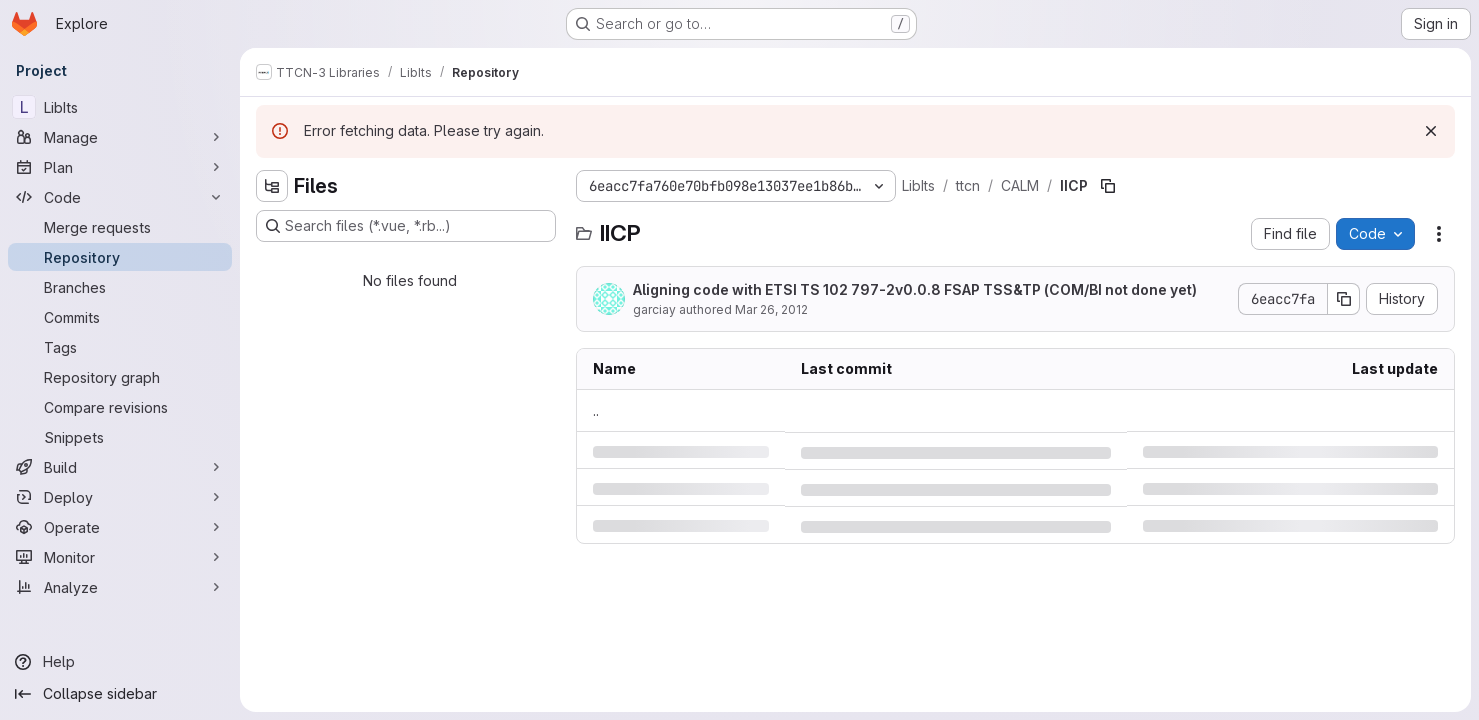 Image resolution: width=1479 pixels, height=720 pixels. What do you see at coordinates (771, 309) in the screenshot?
I see `Mar 26, 2012 [Monday, March 26, 2012 at 4:25:50 PM UTC]` at bounding box center [771, 309].